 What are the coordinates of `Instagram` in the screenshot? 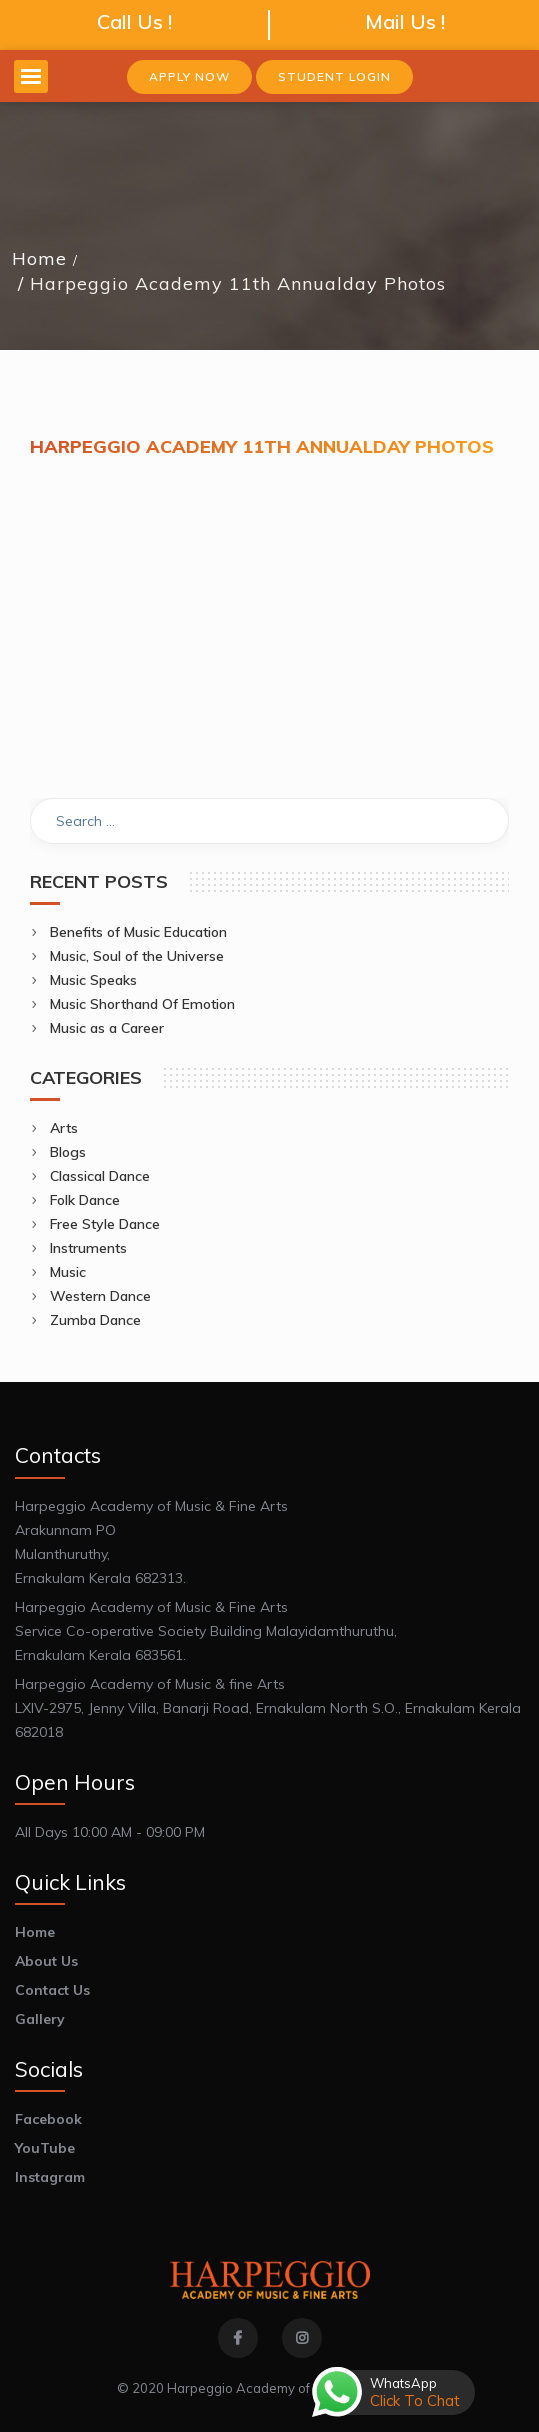 It's located at (50, 2177).